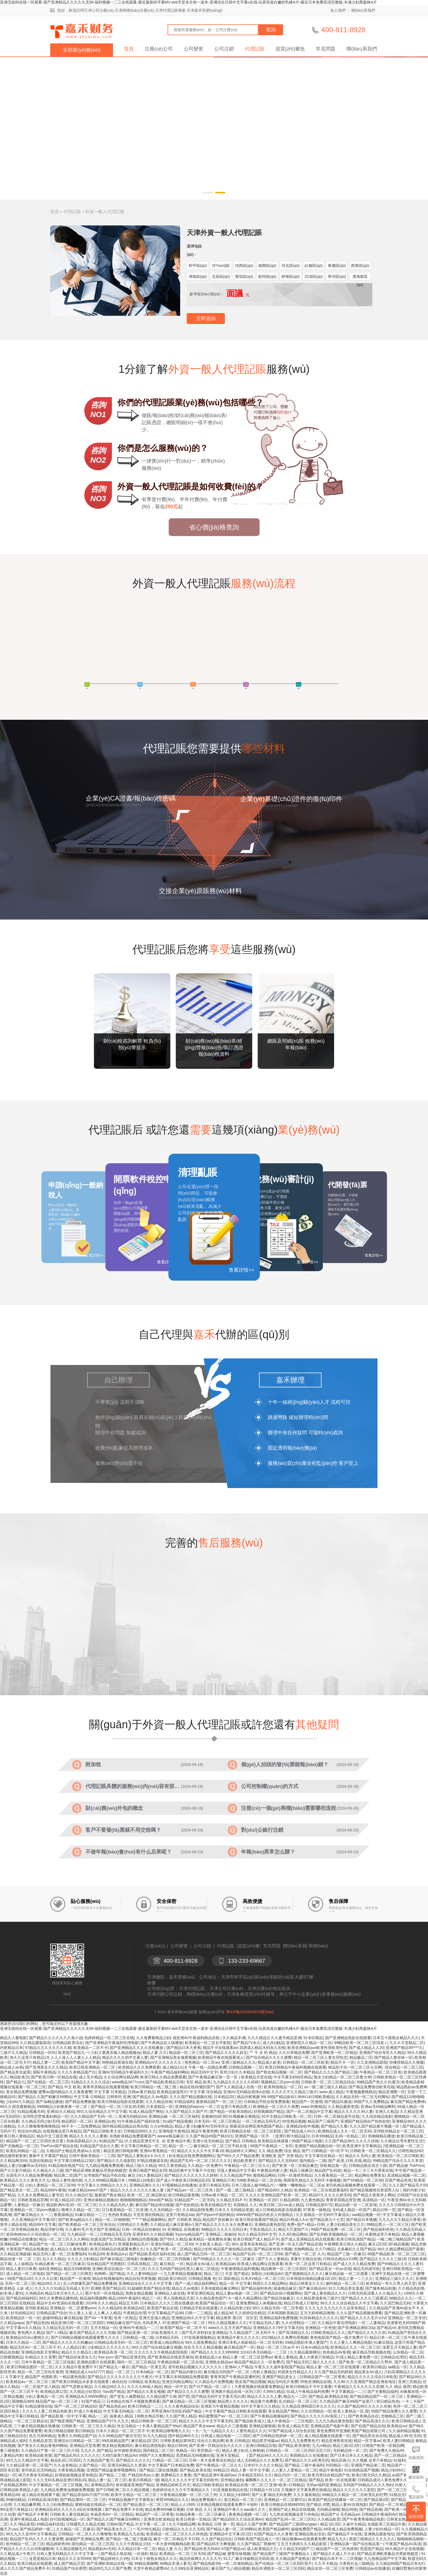 This screenshot has width=428, height=2576. I want to click on 公司控制權(quán)的方式, so click(269, 1786).